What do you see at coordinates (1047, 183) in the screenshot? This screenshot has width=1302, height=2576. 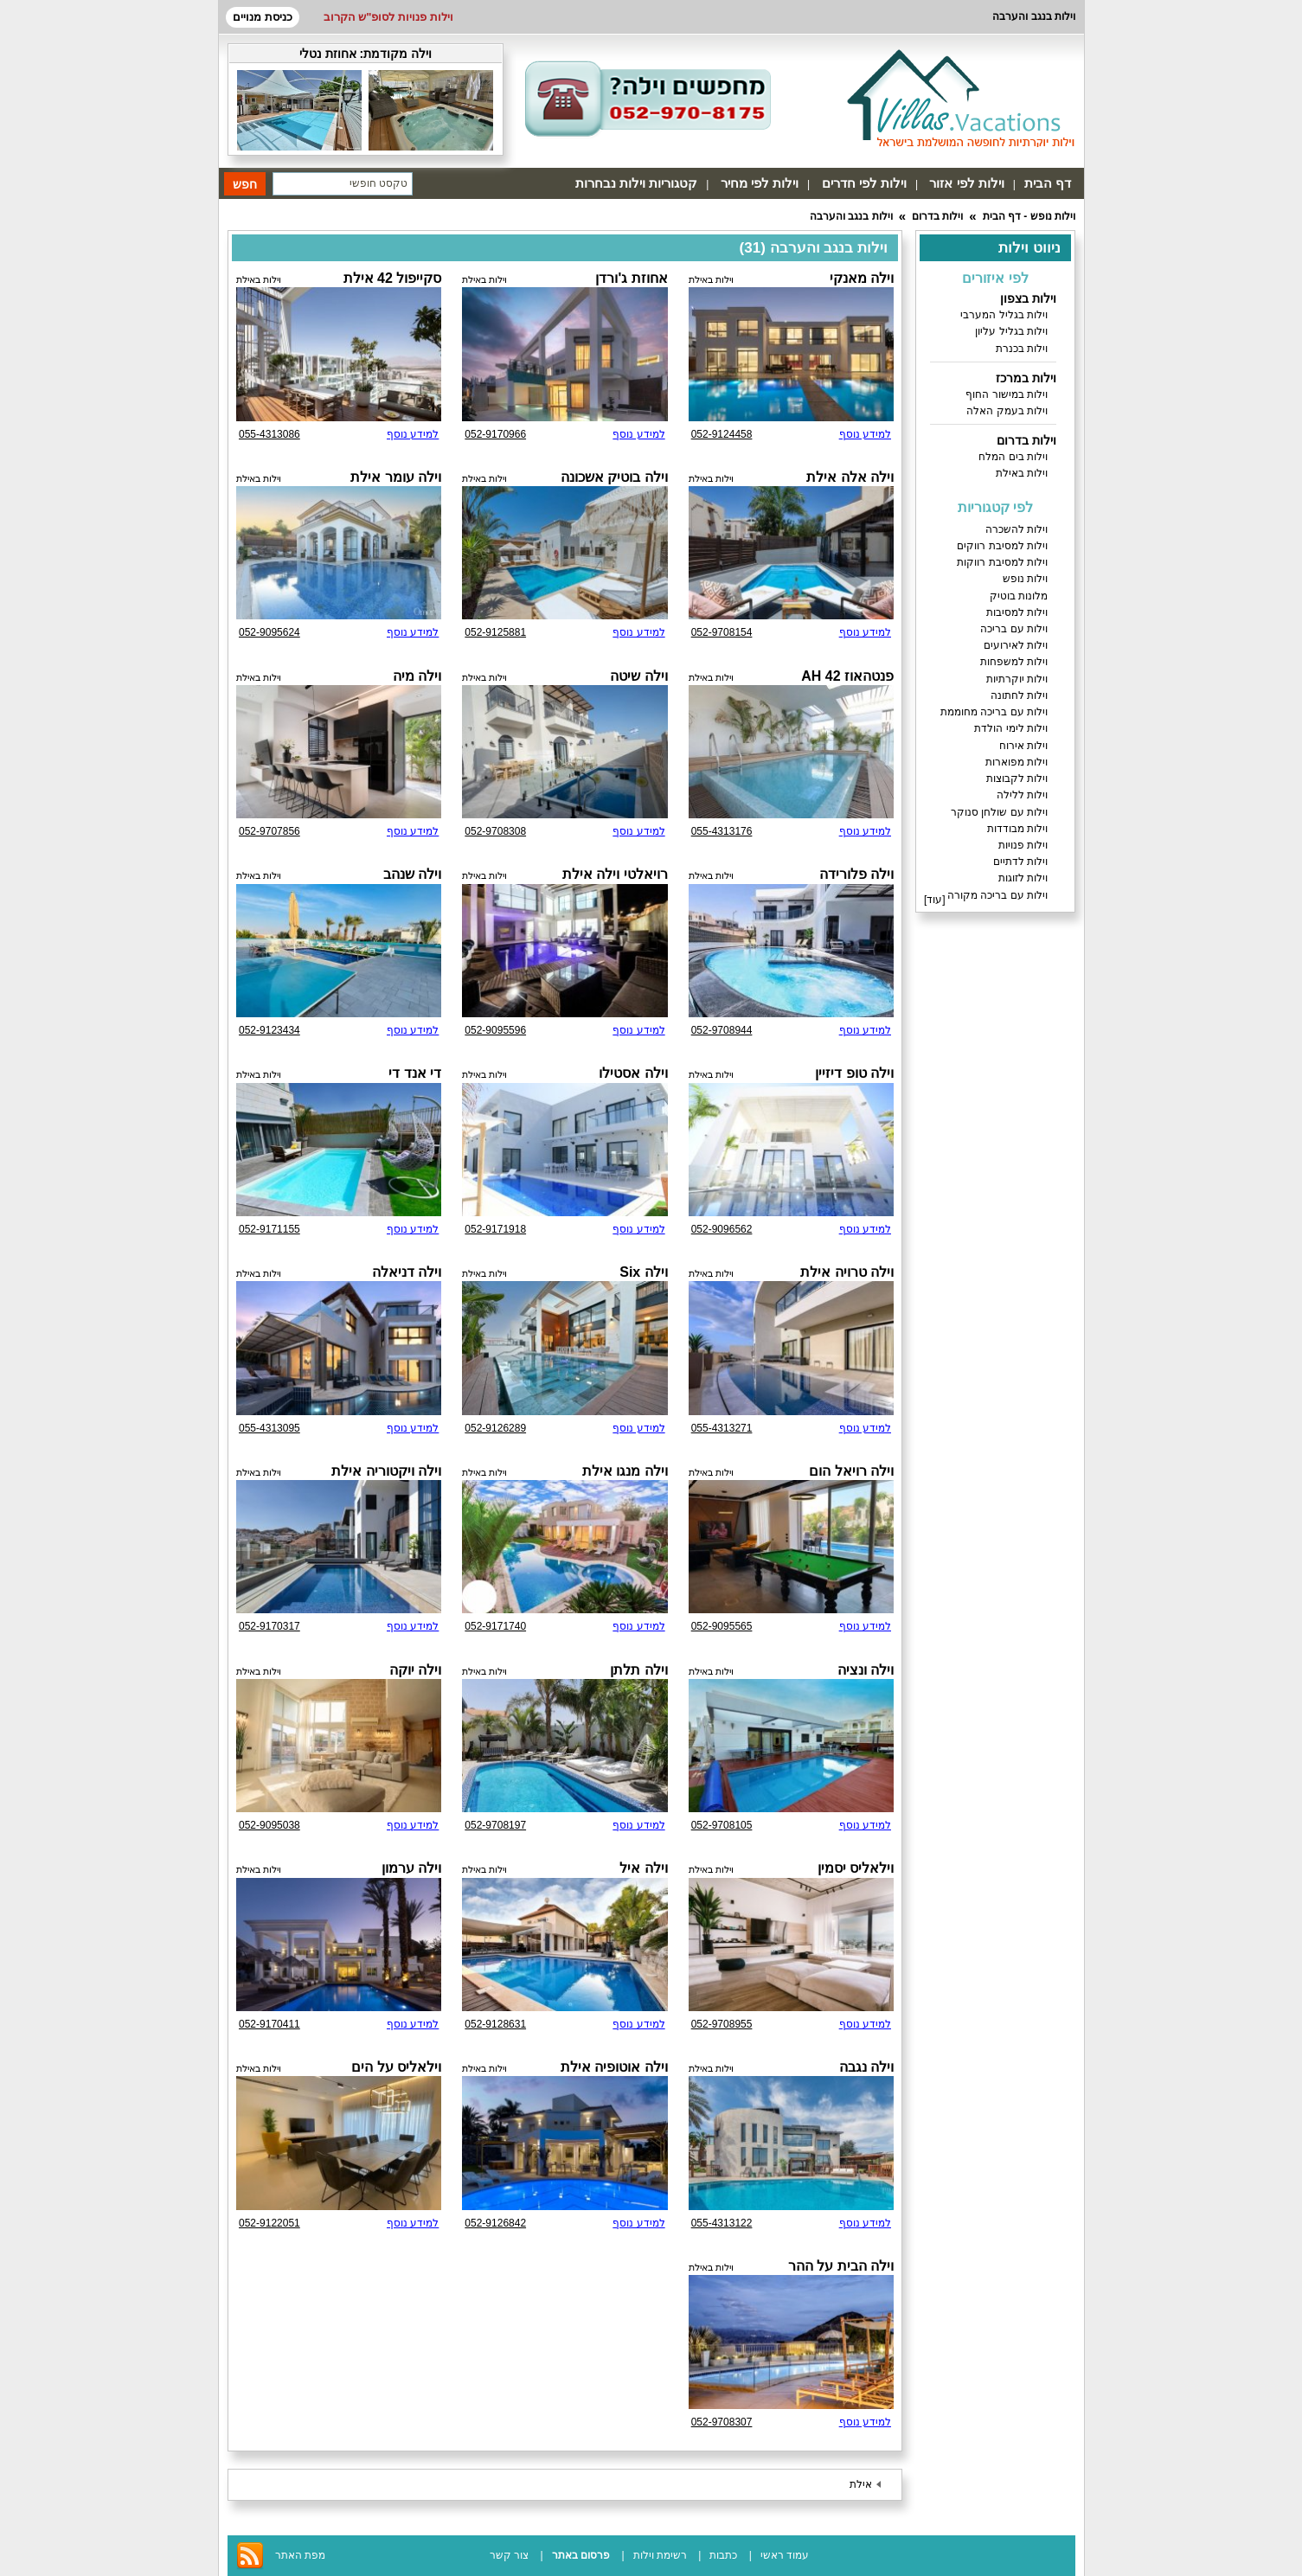 I see `דף הבית` at bounding box center [1047, 183].